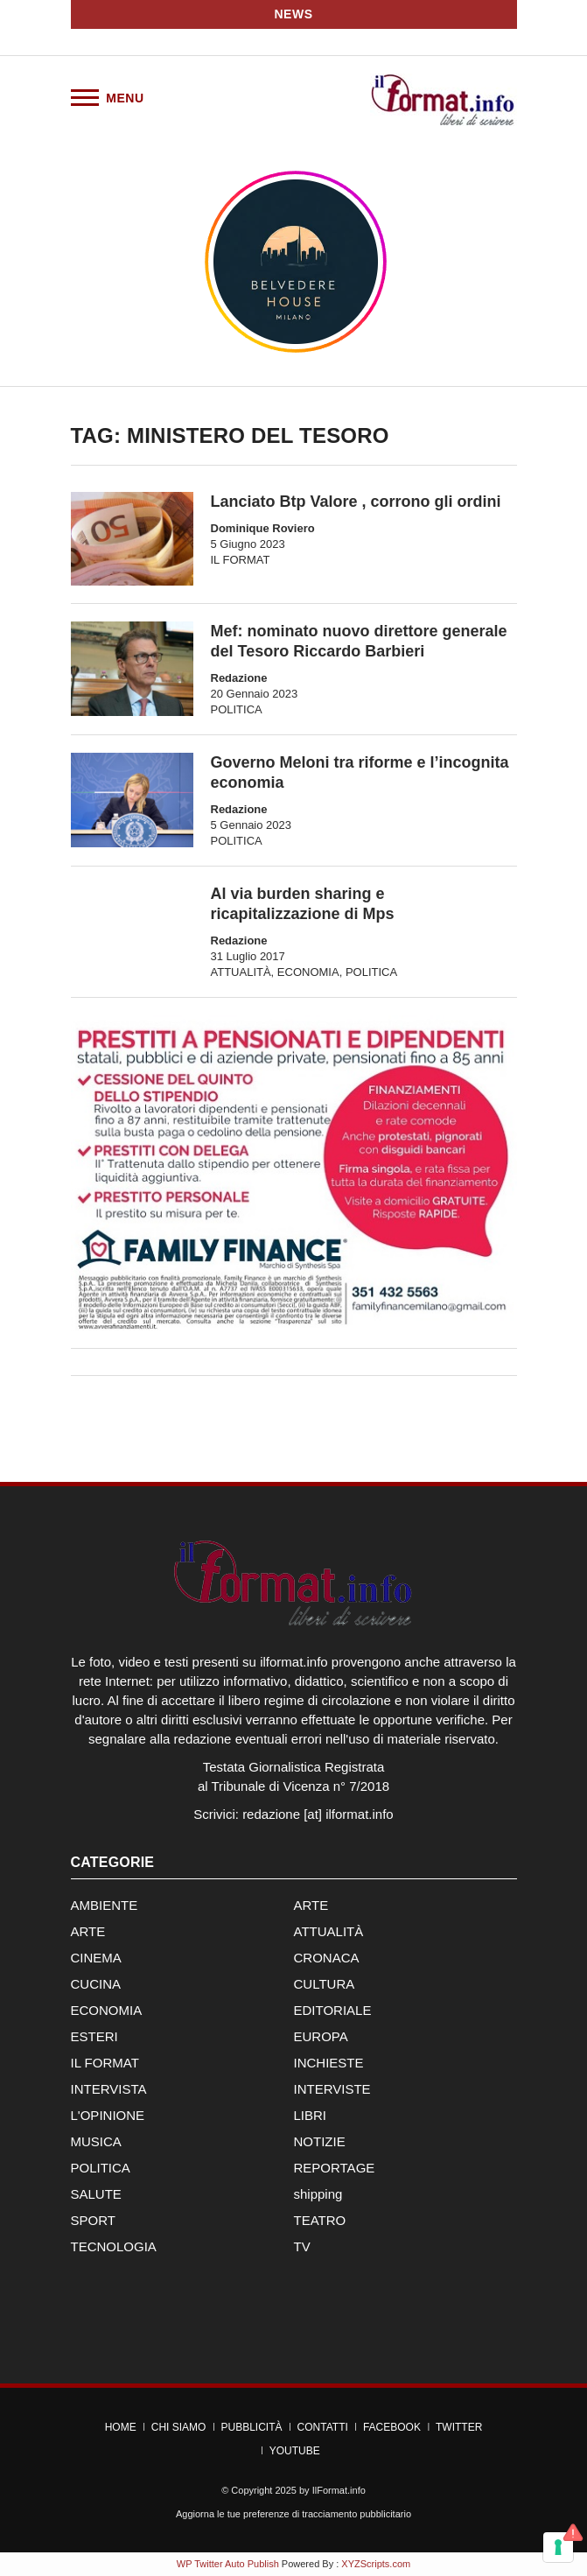 The height and width of the screenshot is (2576, 587). I want to click on NOTIZIE, so click(320, 2141).